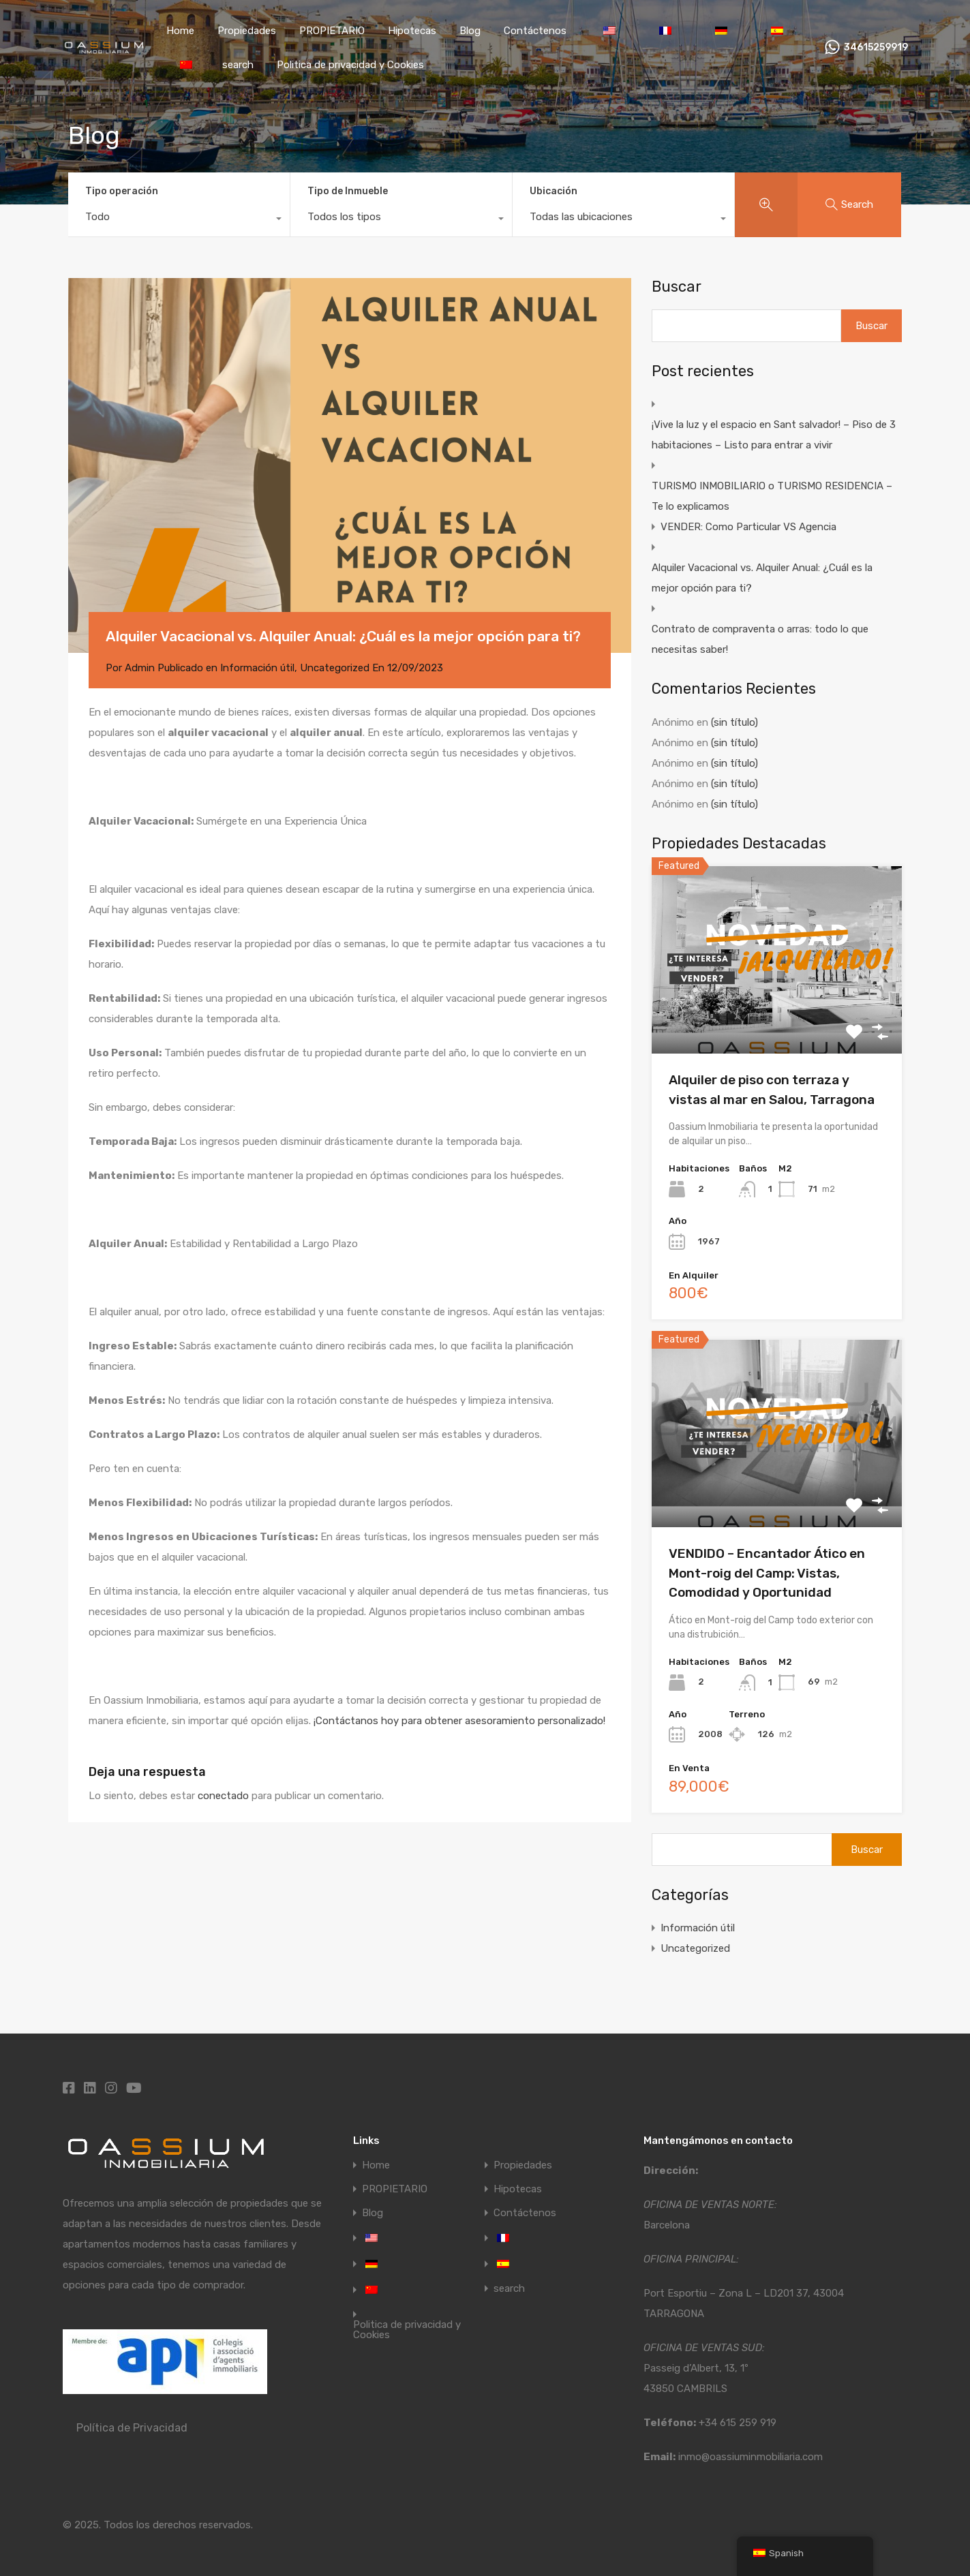 The height and width of the screenshot is (2576, 970). Describe the element at coordinates (762, 578) in the screenshot. I see `Alquiler Vacacional vs. Alquiler Anual: ¿Cuál es la mejor opción para ti?` at that location.